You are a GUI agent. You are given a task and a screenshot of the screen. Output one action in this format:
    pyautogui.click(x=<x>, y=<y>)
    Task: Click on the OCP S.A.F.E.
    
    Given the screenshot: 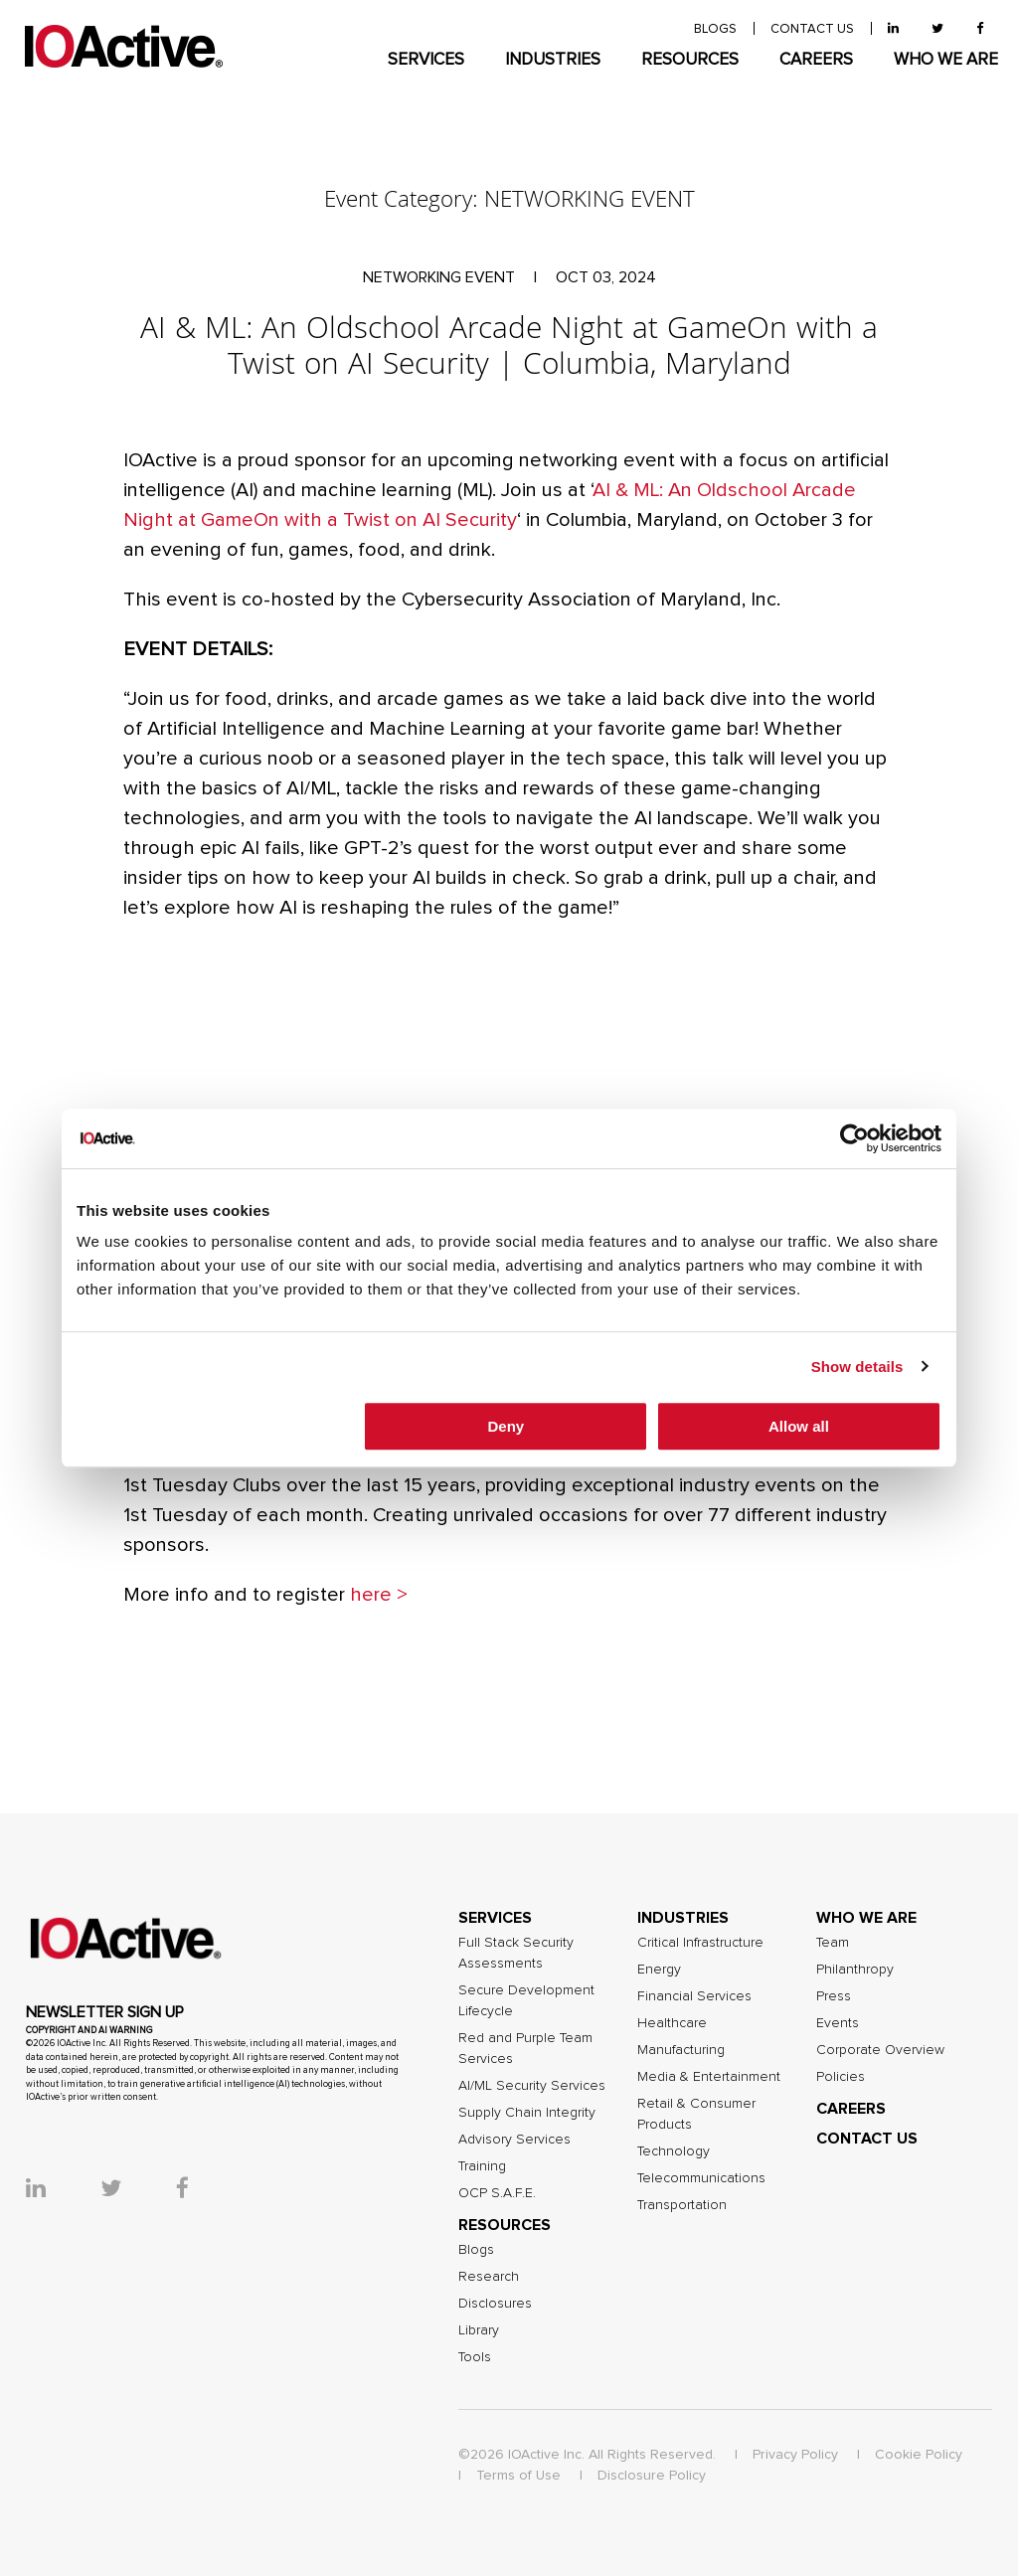 What is the action you would take?
    pyautogui.click(x=497, y=2193)
    